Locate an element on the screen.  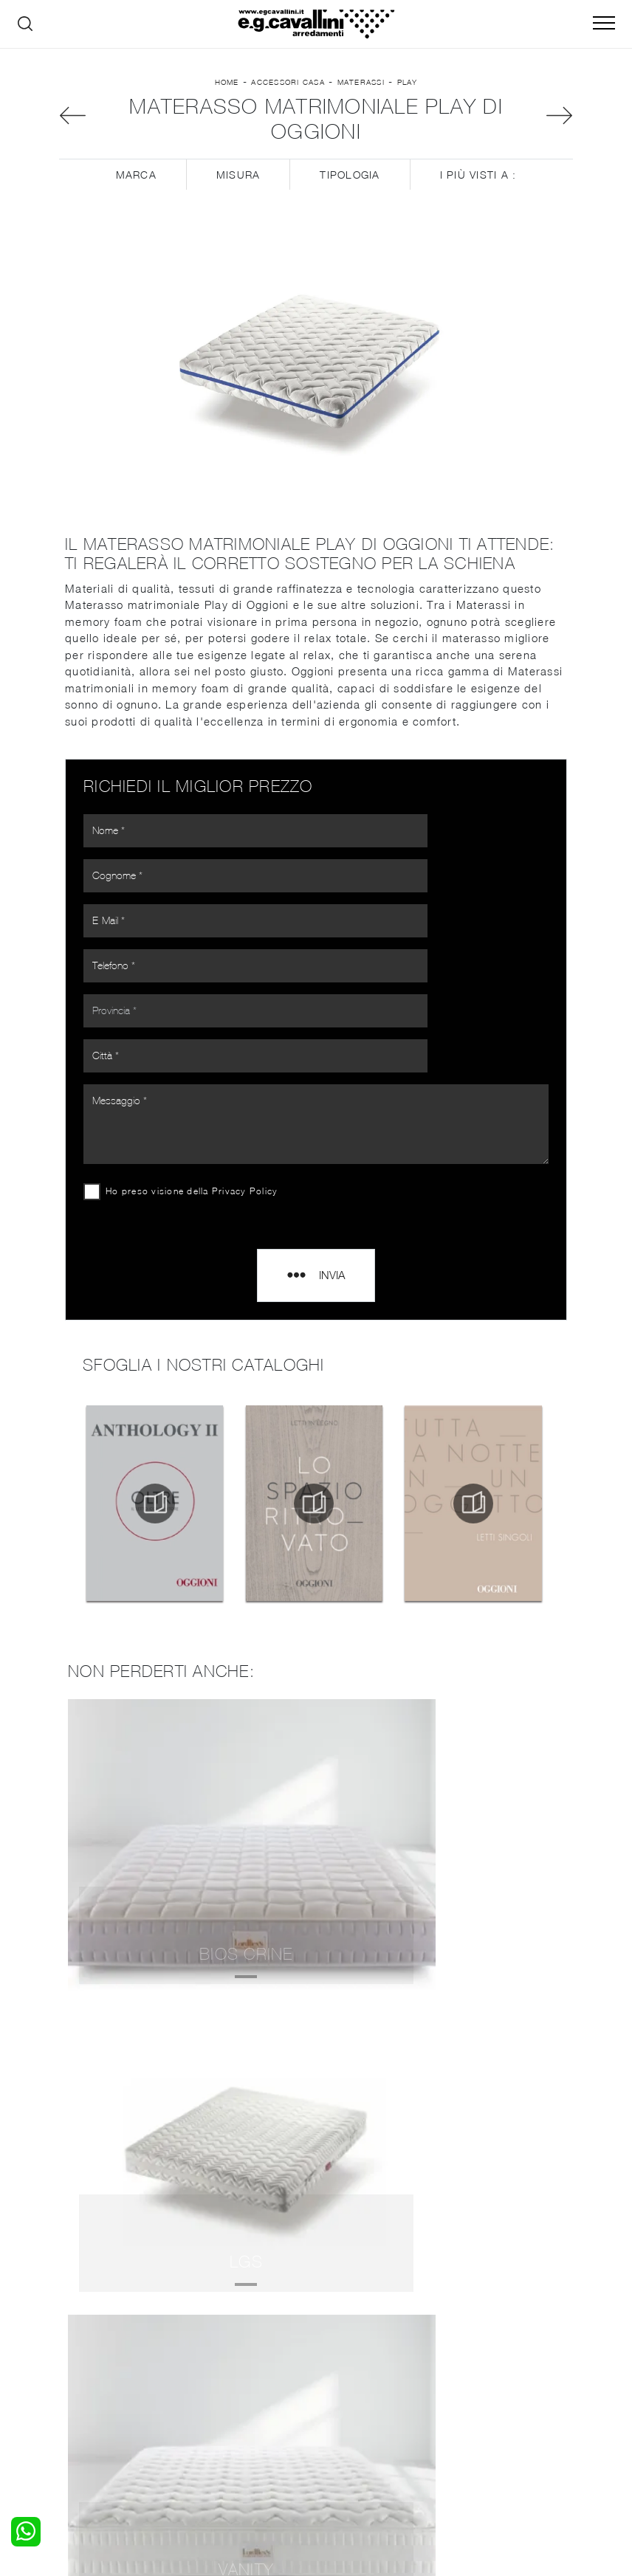
Privacy Policy is located at coordinates (251, 1115).